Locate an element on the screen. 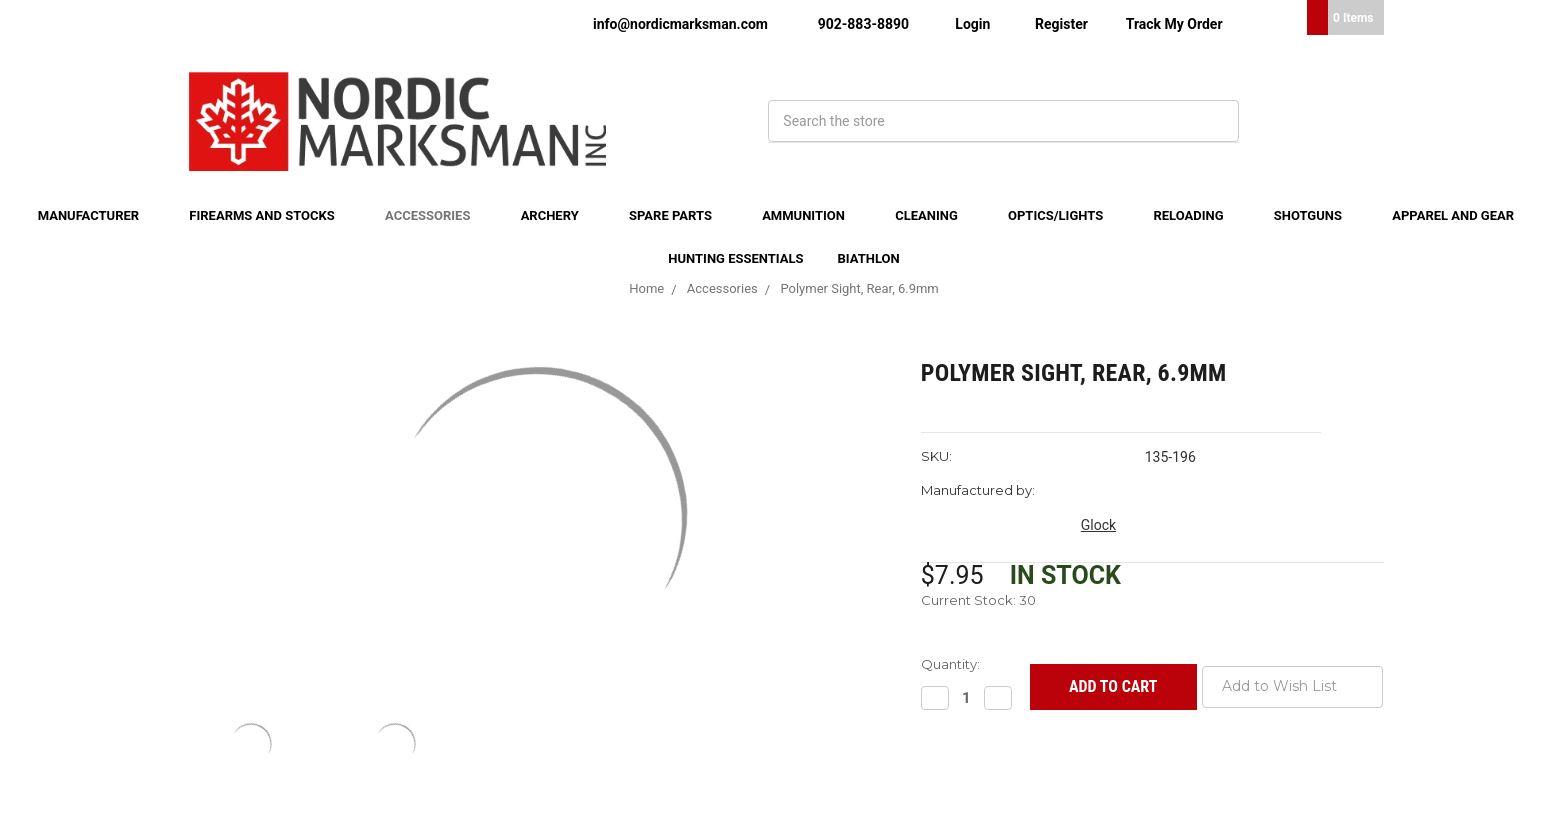  Login is located at coordinates (972, 24).